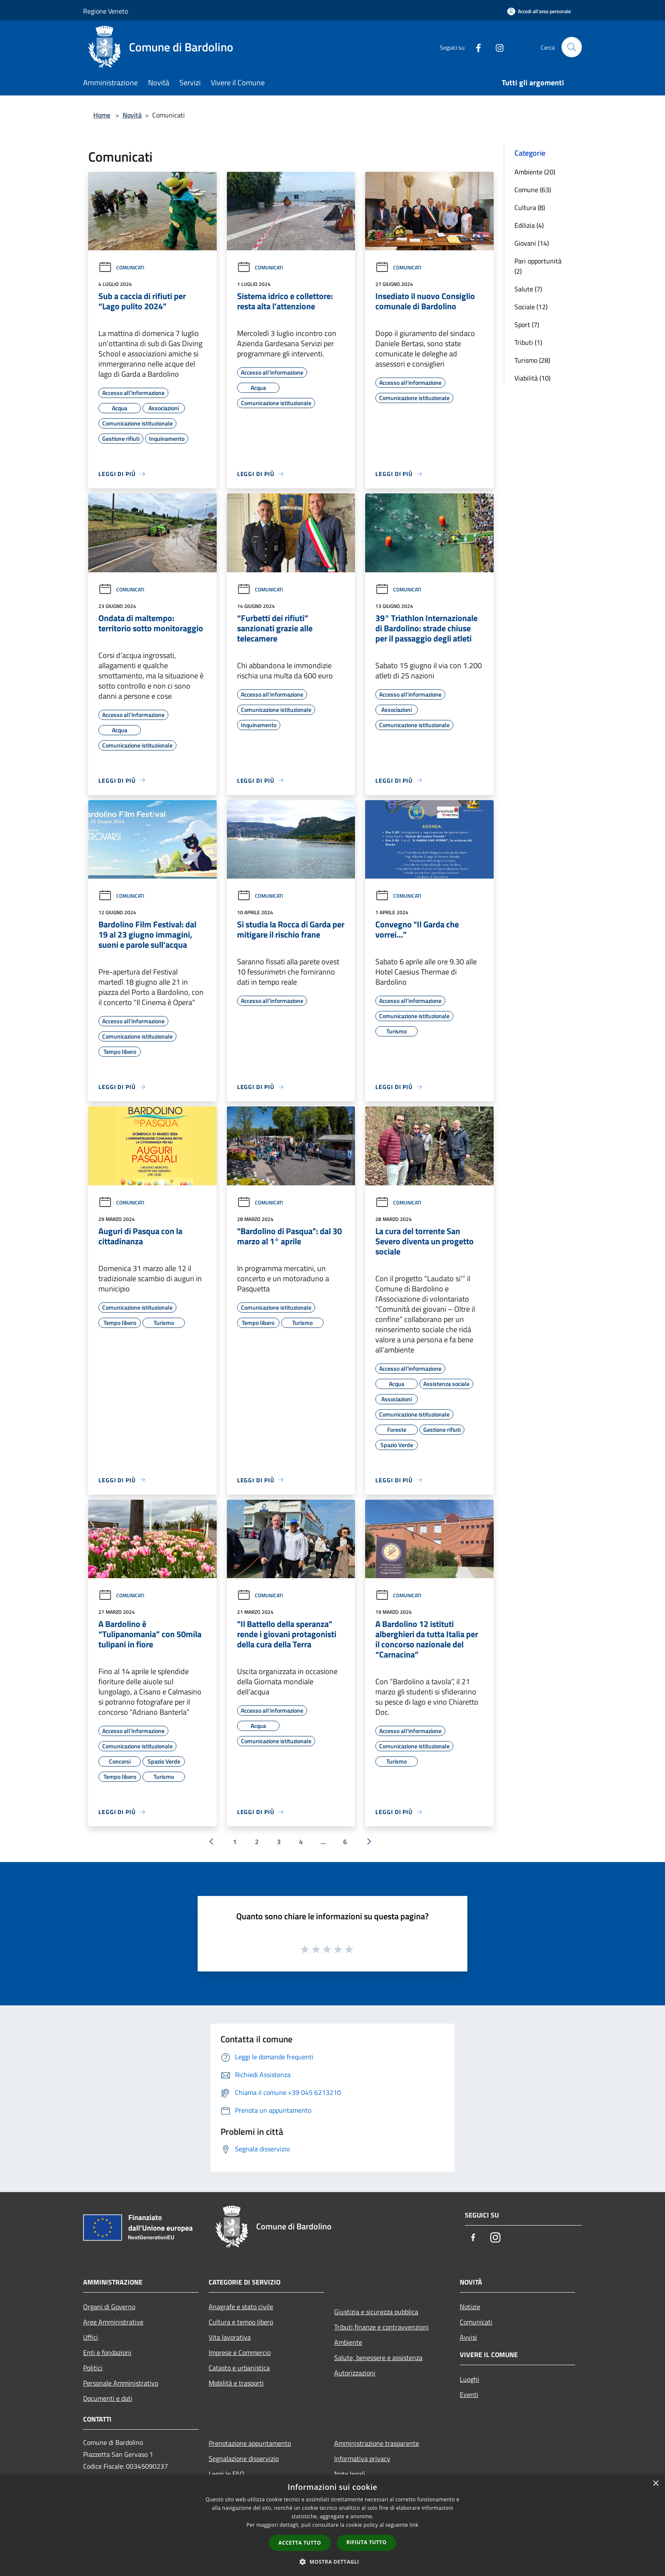 Image resolution: width=665 pixels, height=2576 pixels. I want to click on Politici, so click(93, 2368).